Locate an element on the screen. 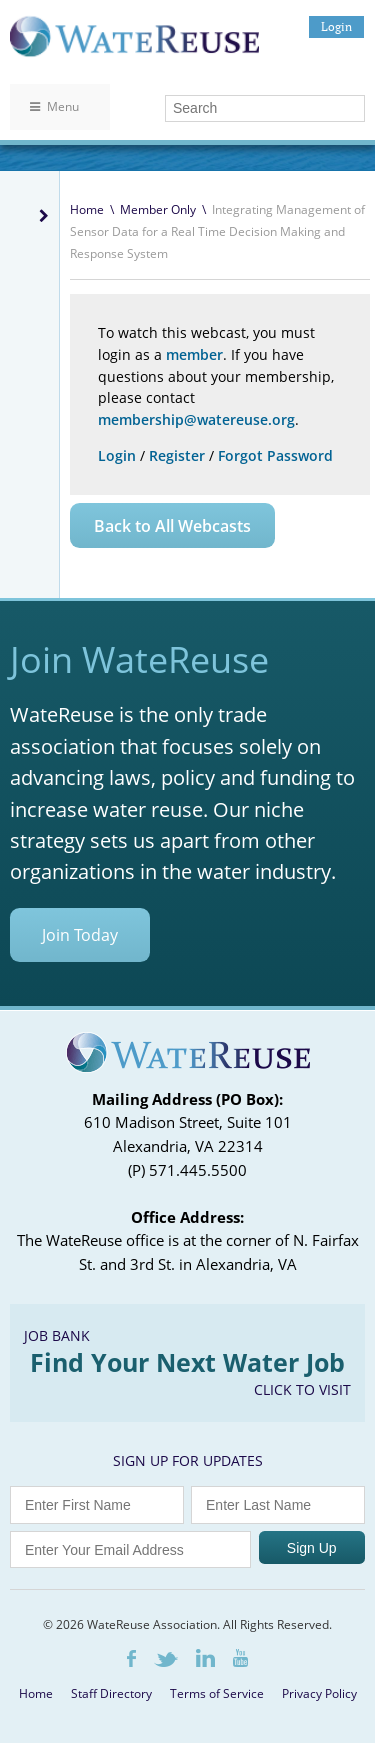  LinkedIn is located at coordinates (205, 1658).